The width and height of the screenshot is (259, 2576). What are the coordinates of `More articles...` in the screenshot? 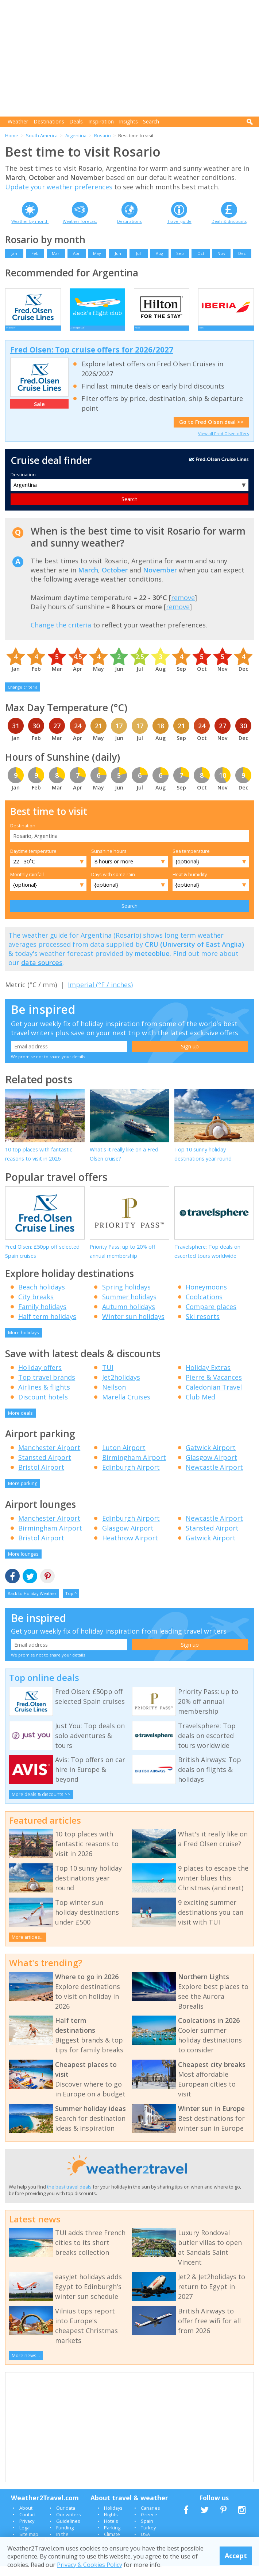 It's located at (27, 1946).